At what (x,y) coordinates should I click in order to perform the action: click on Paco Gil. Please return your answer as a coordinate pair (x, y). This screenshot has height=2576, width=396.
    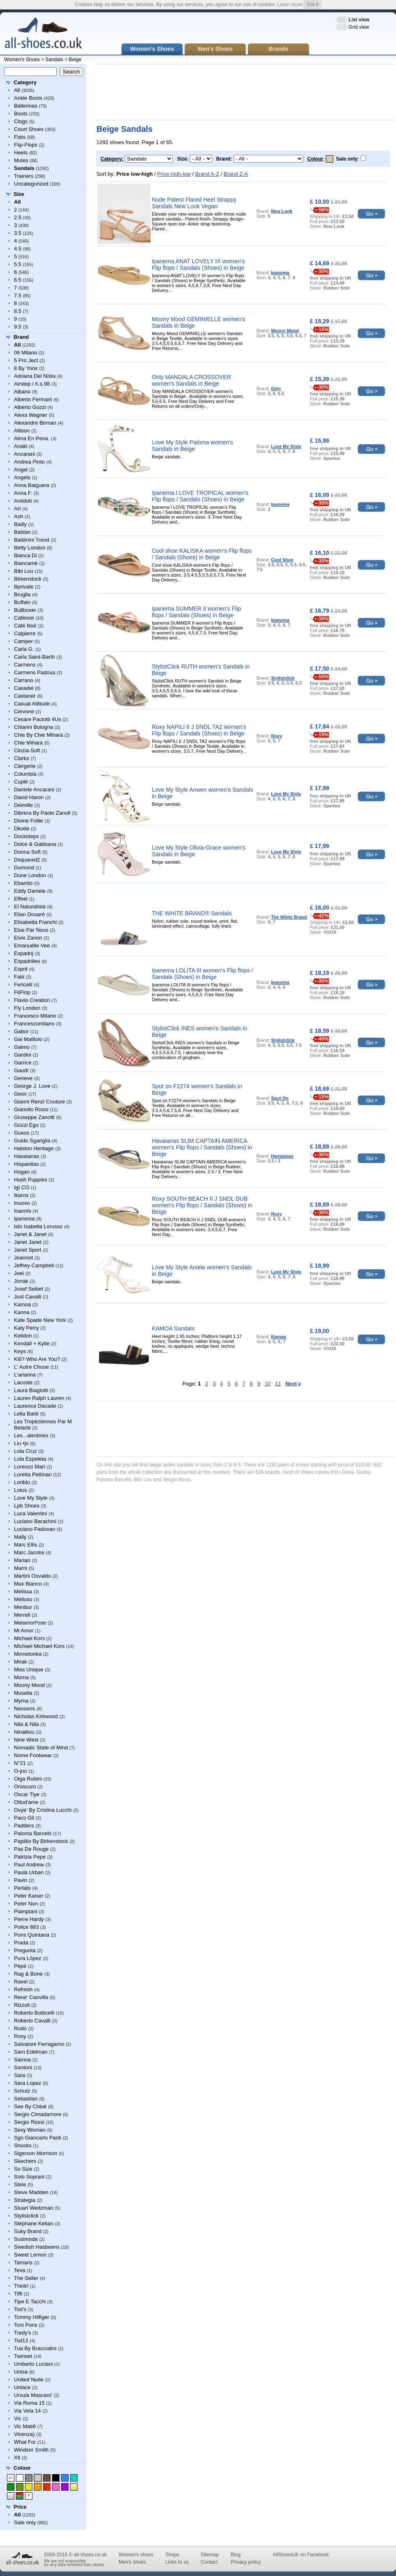
    Looking at the image, I should click on (24, 1818).